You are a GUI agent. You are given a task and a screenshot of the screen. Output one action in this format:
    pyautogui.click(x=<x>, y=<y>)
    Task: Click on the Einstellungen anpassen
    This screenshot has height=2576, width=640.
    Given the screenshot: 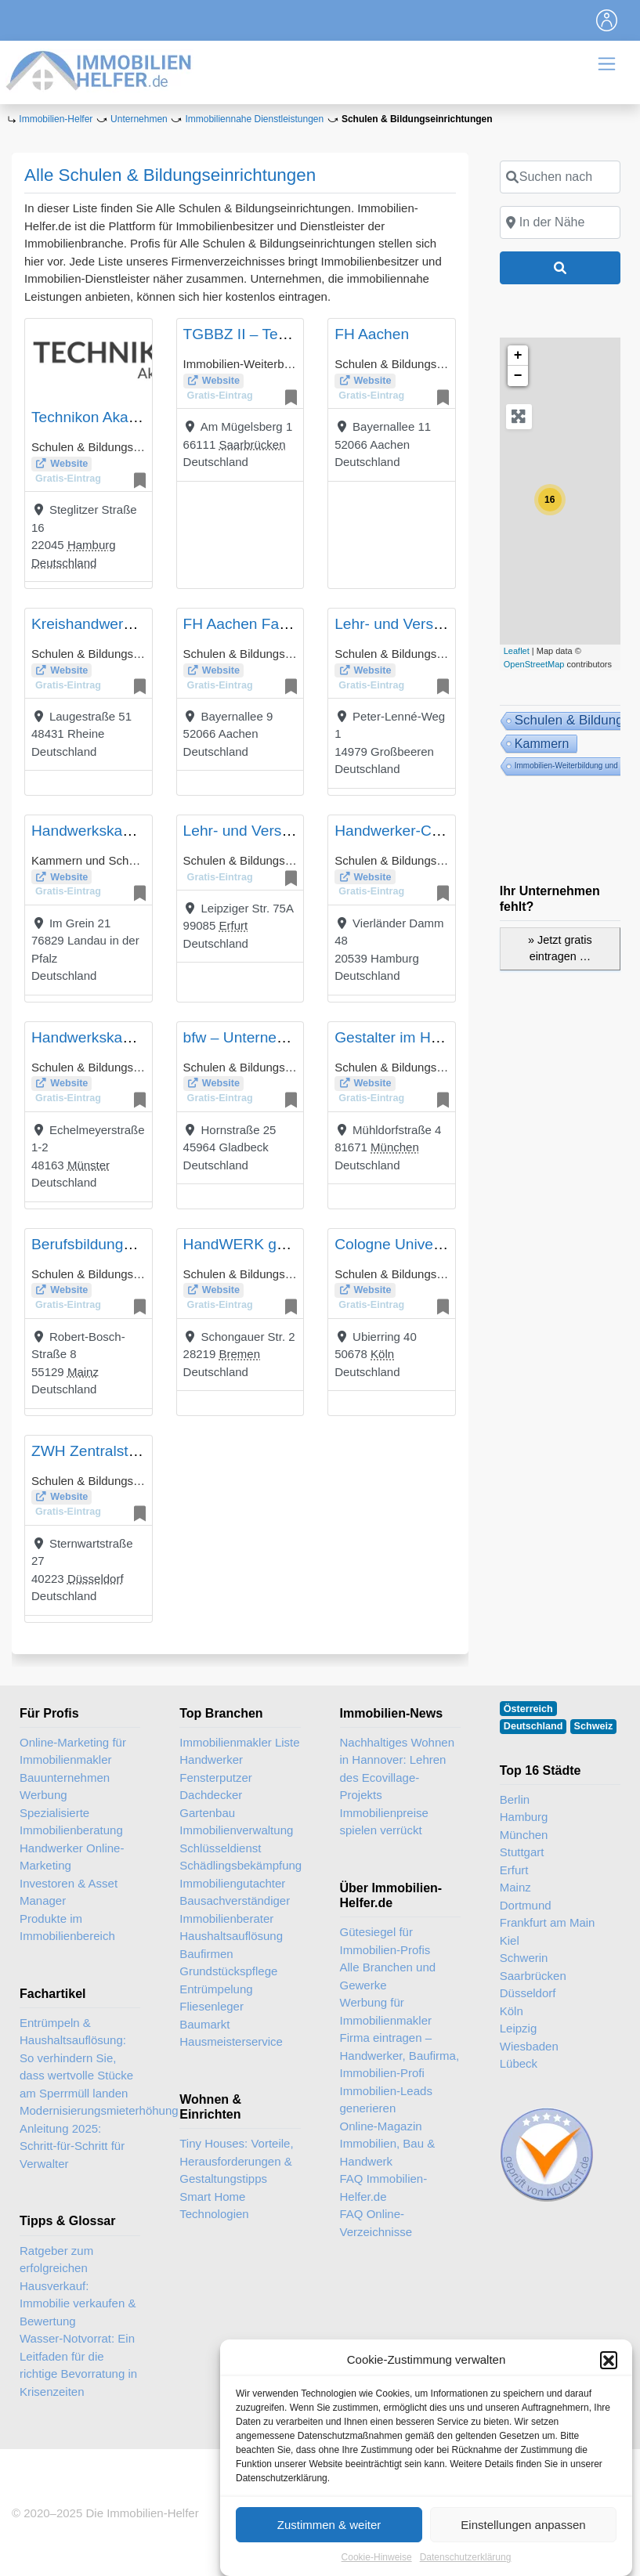 What is the action you would take?
    pyautogui.click(x=523, y=2556)
    